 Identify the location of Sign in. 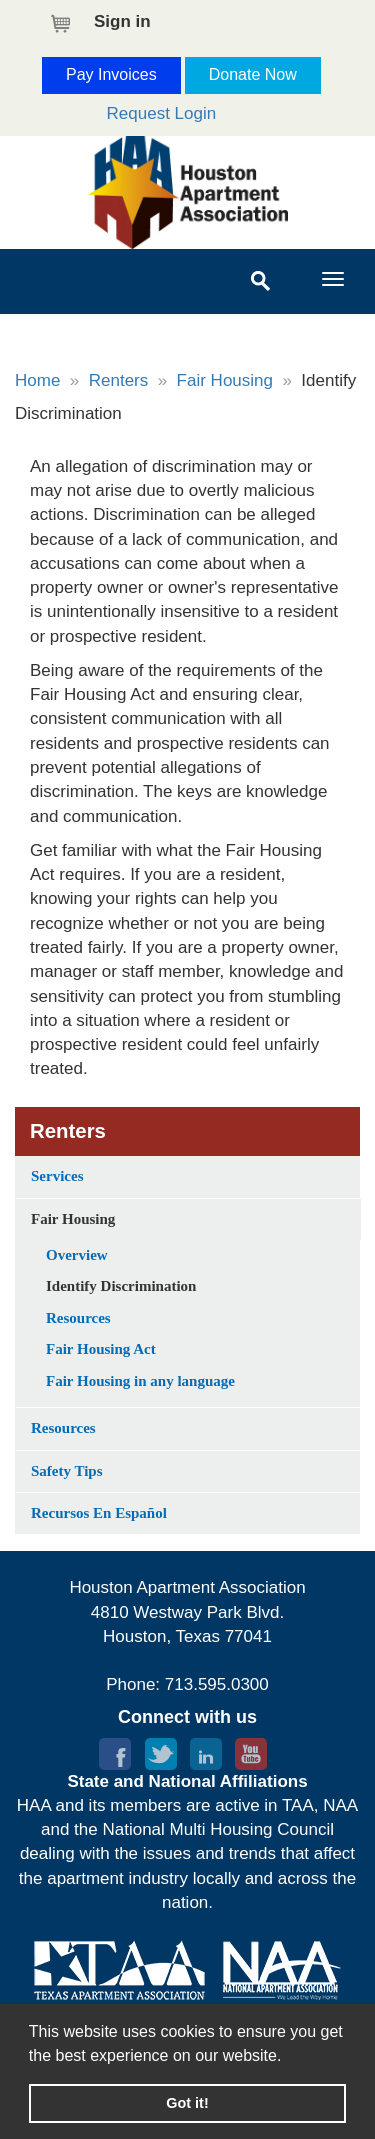
(122, 21).